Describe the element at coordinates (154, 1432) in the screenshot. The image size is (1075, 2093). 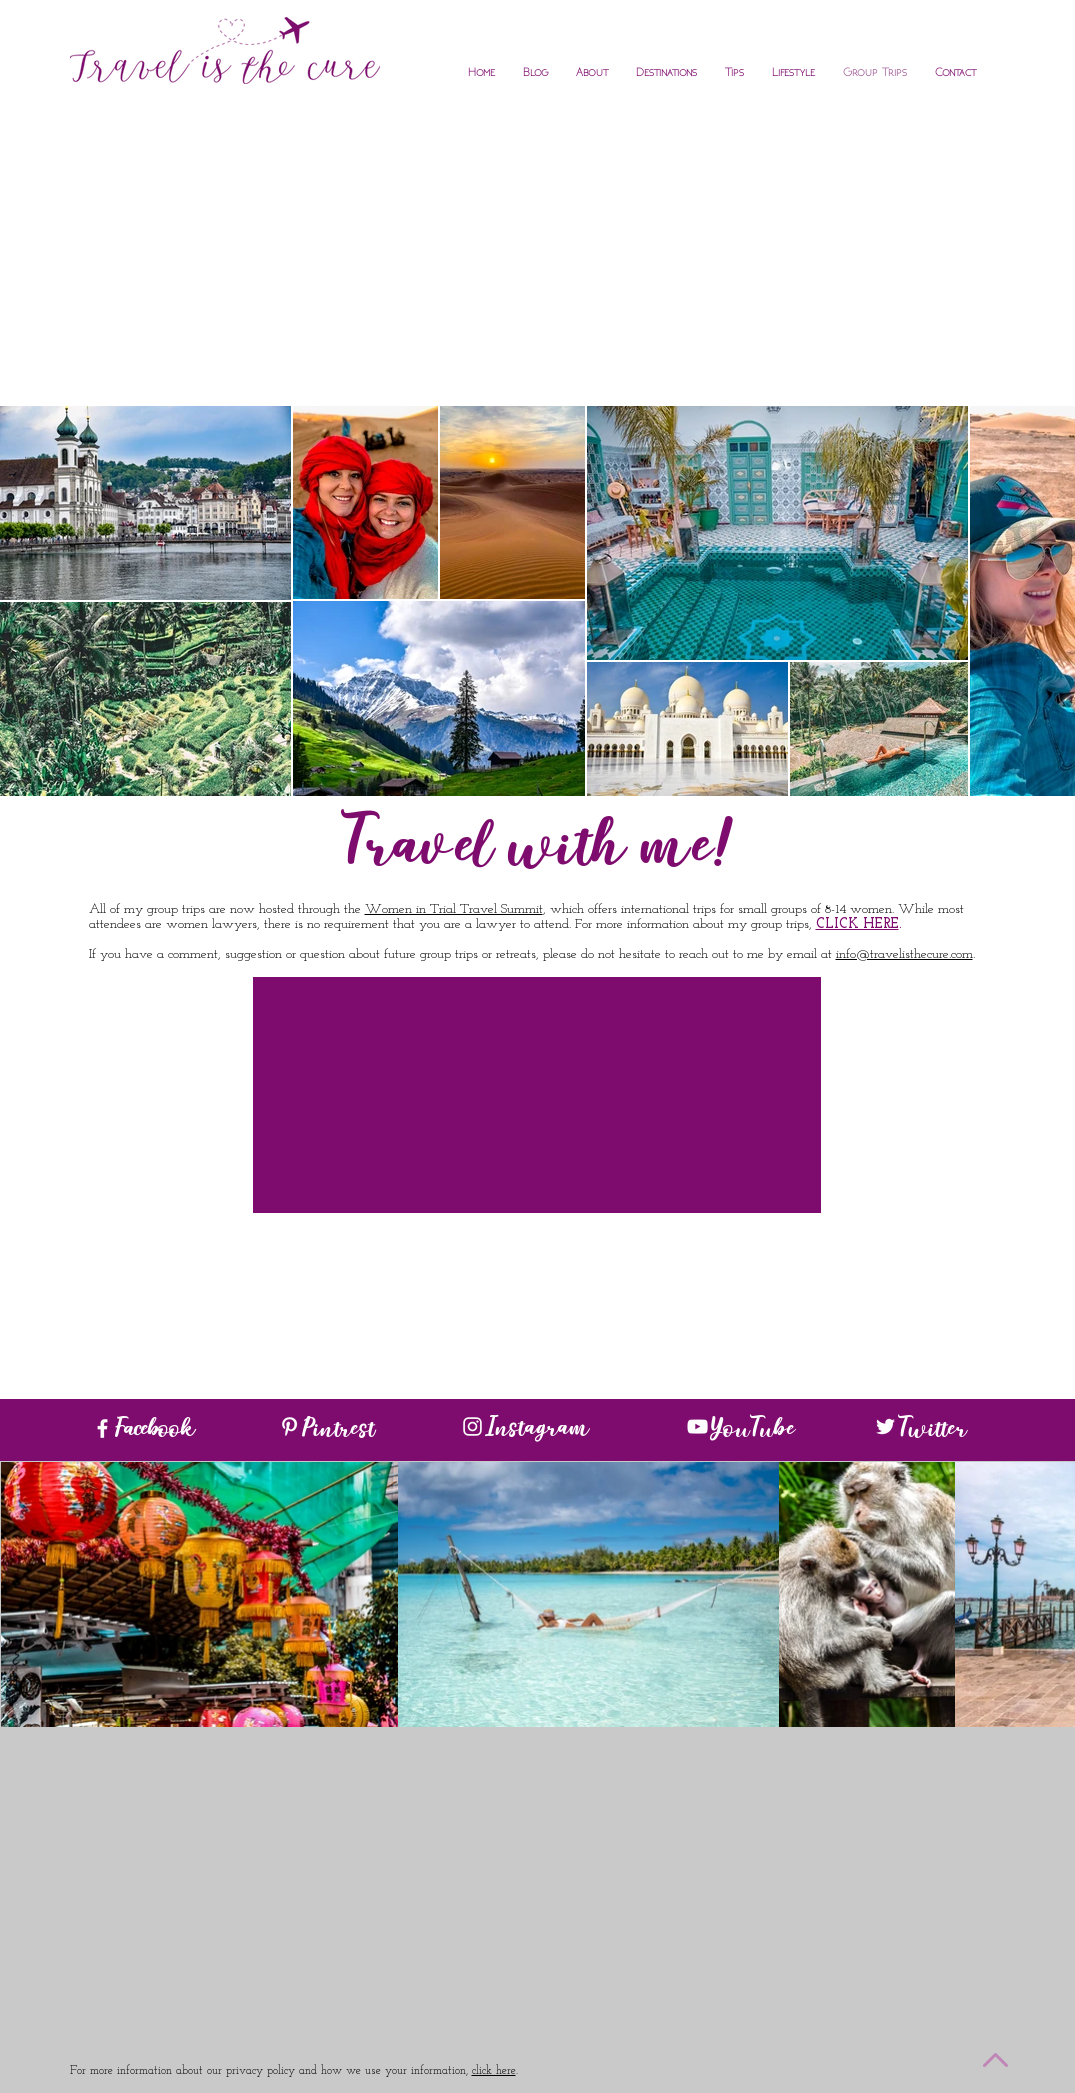
I see `Facebook` at that location.